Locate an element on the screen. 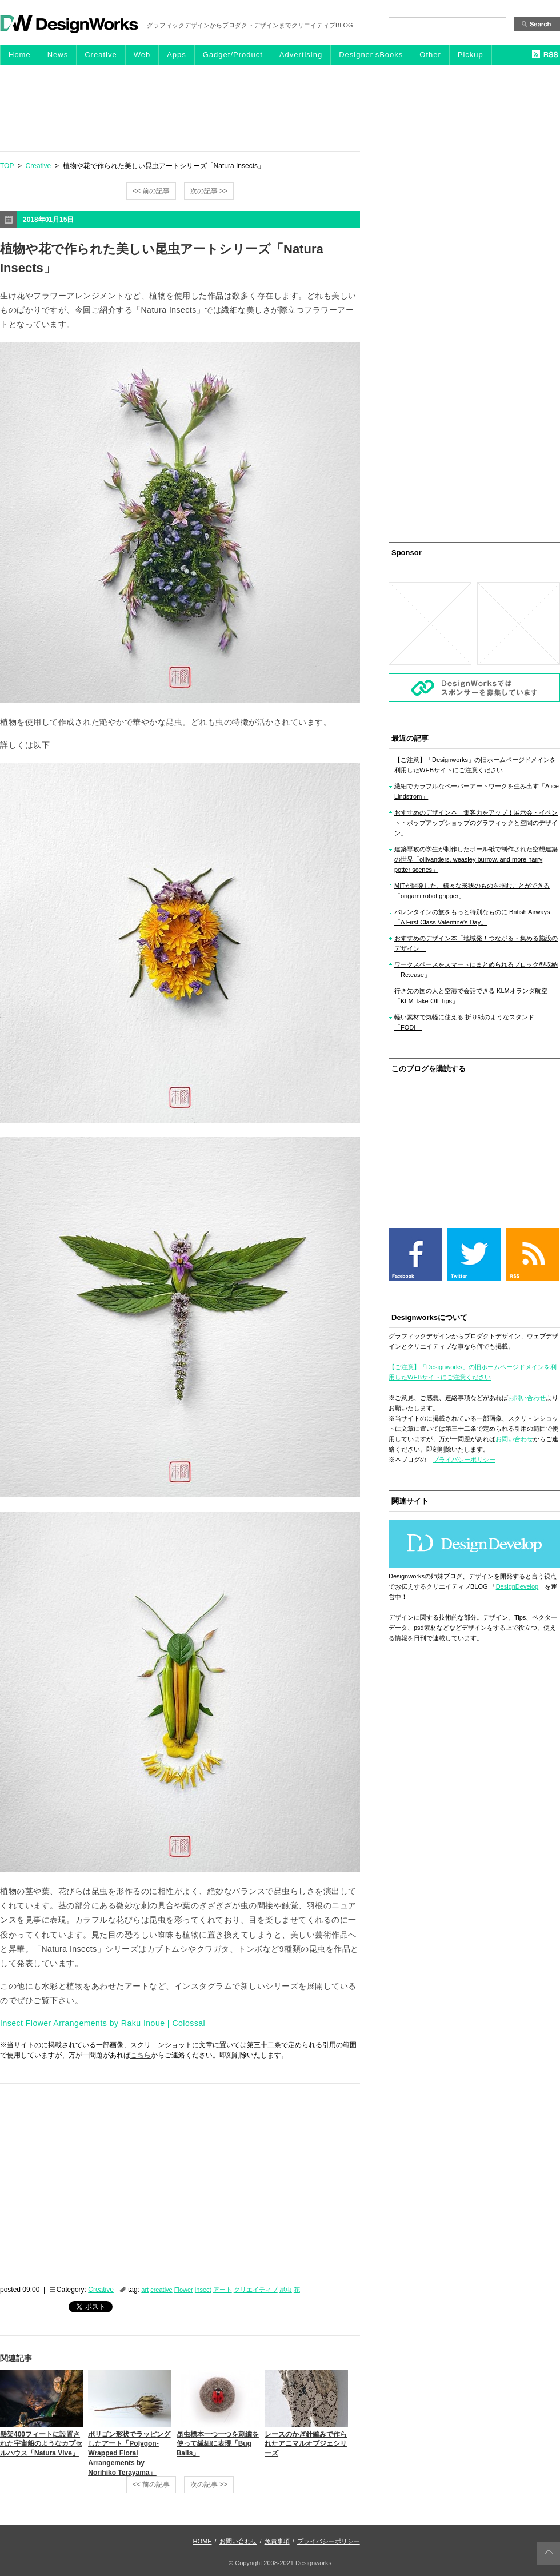  免責事項 is located at coordinates (277, 2541).